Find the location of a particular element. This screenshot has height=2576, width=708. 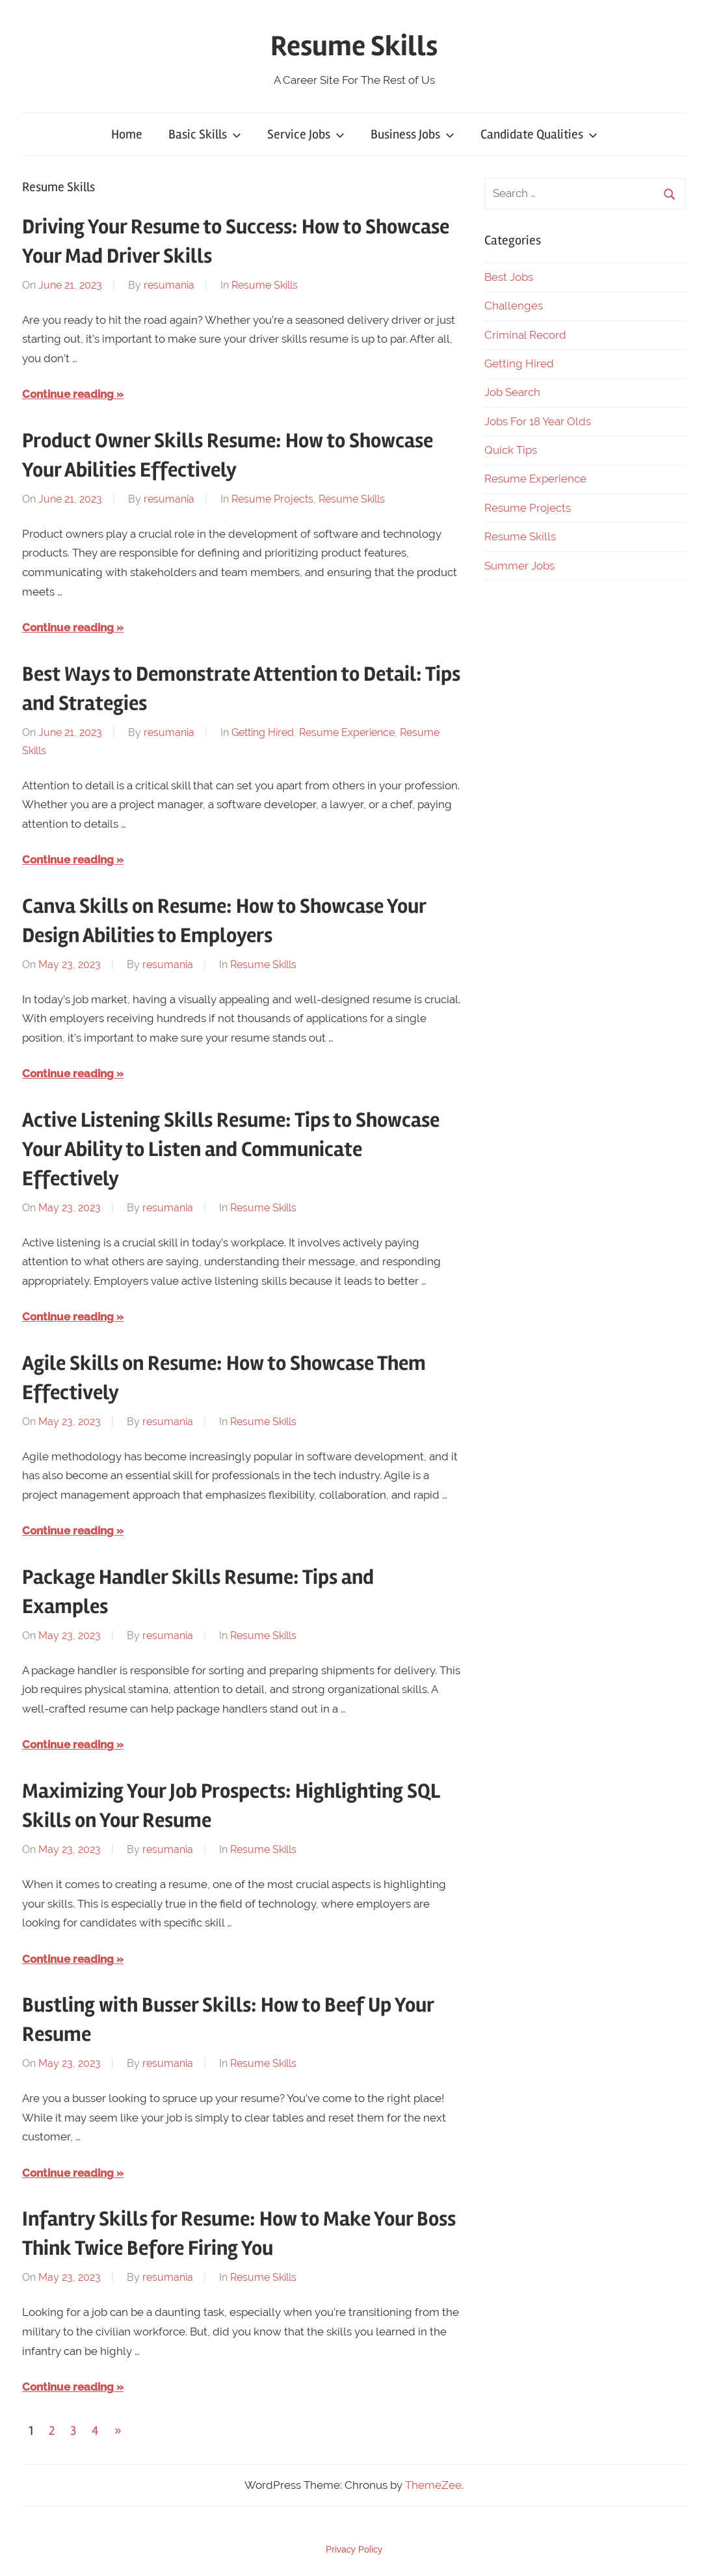

Quick Tips is located at coordinates (510, 449).